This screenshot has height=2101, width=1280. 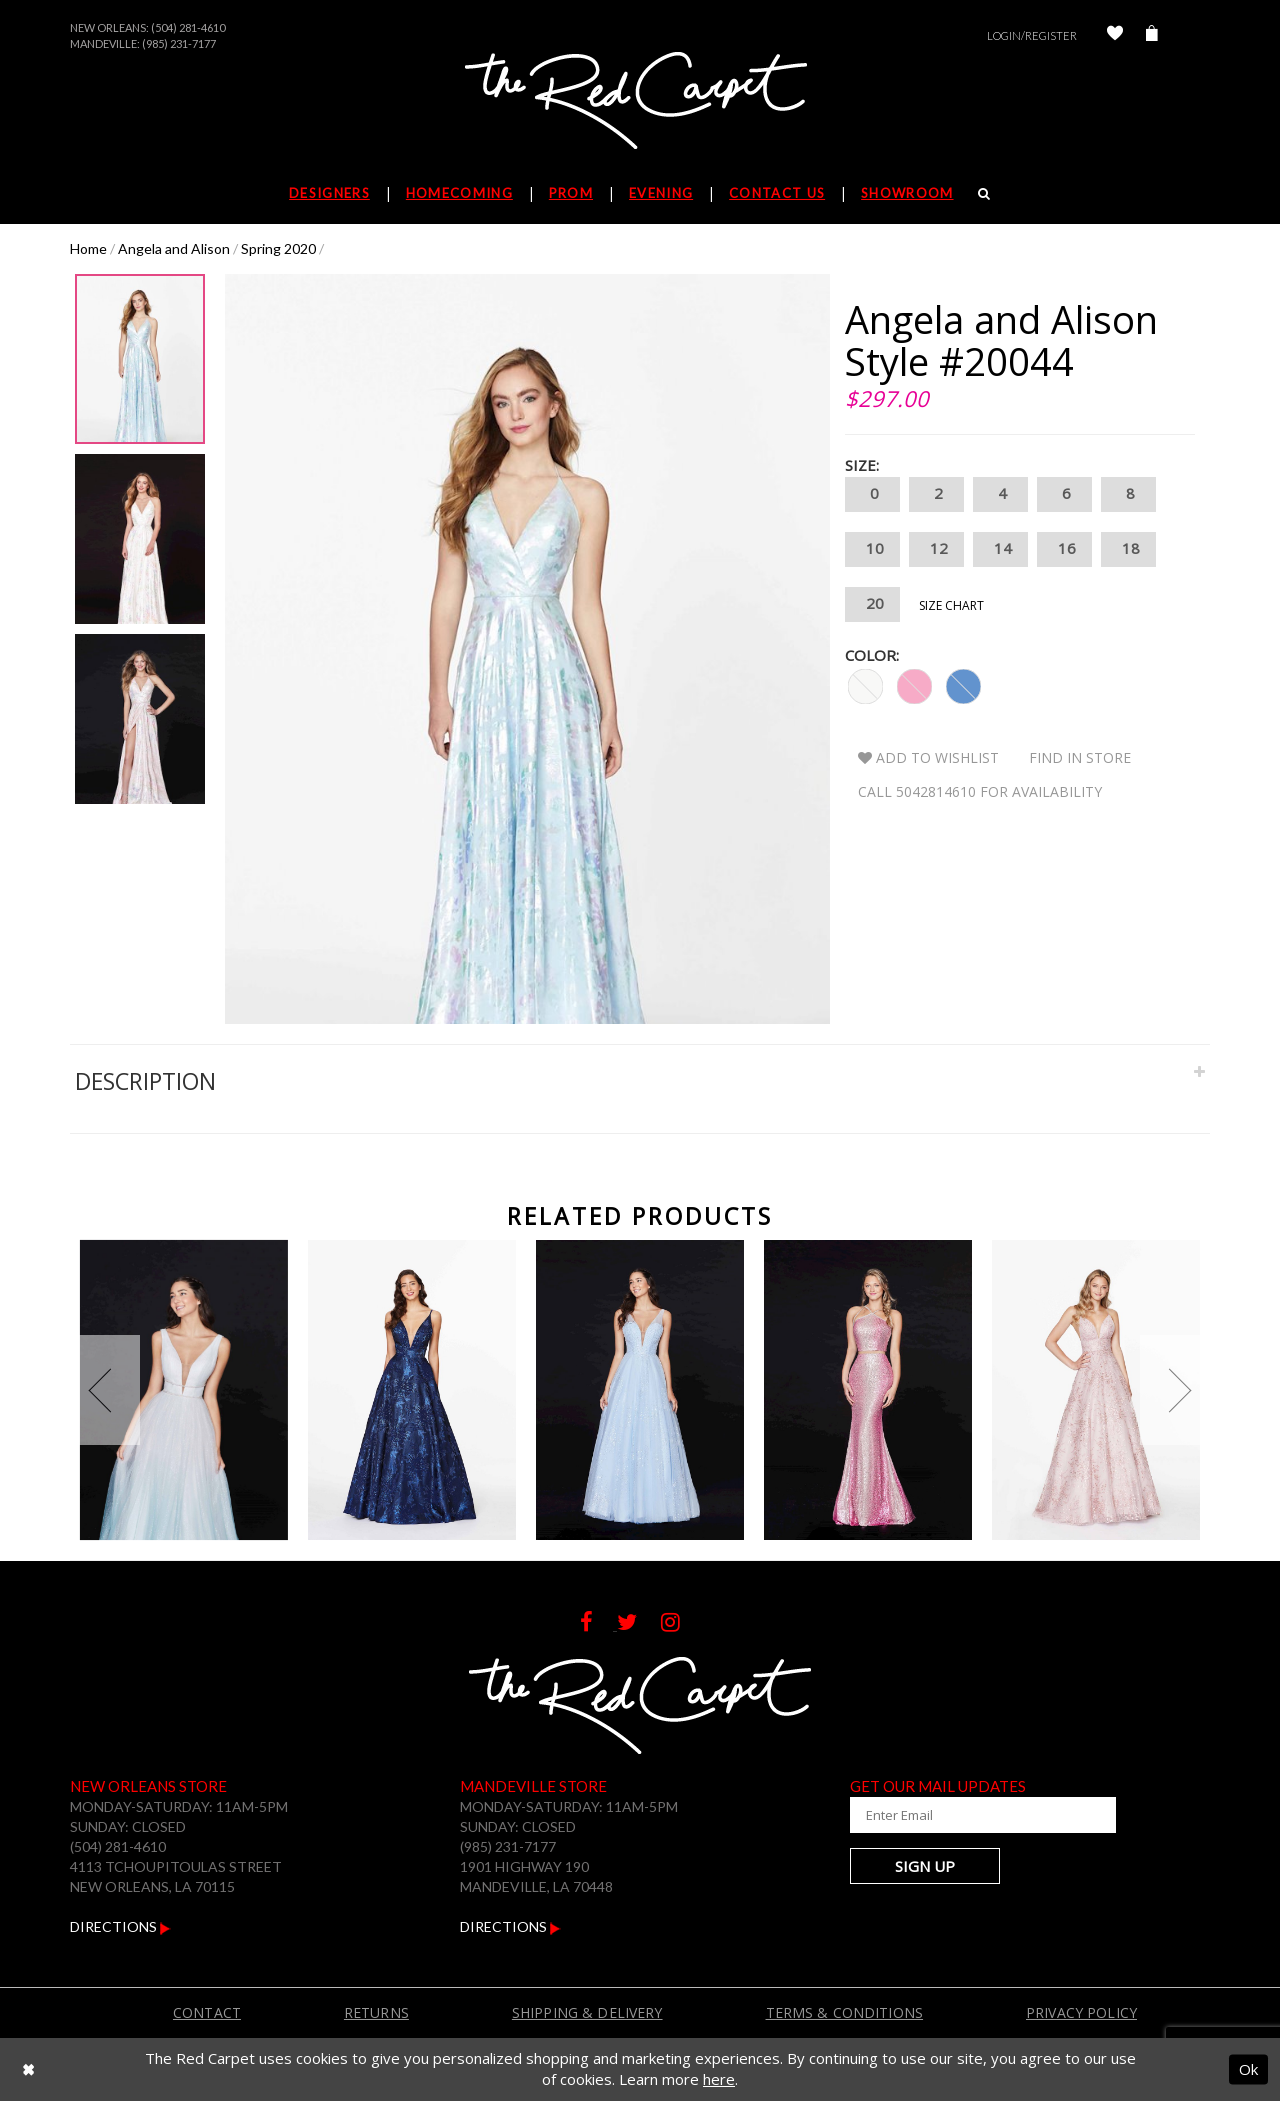 I want to click on Ok [Submit Dialog], so click(x=1248, y=2069).